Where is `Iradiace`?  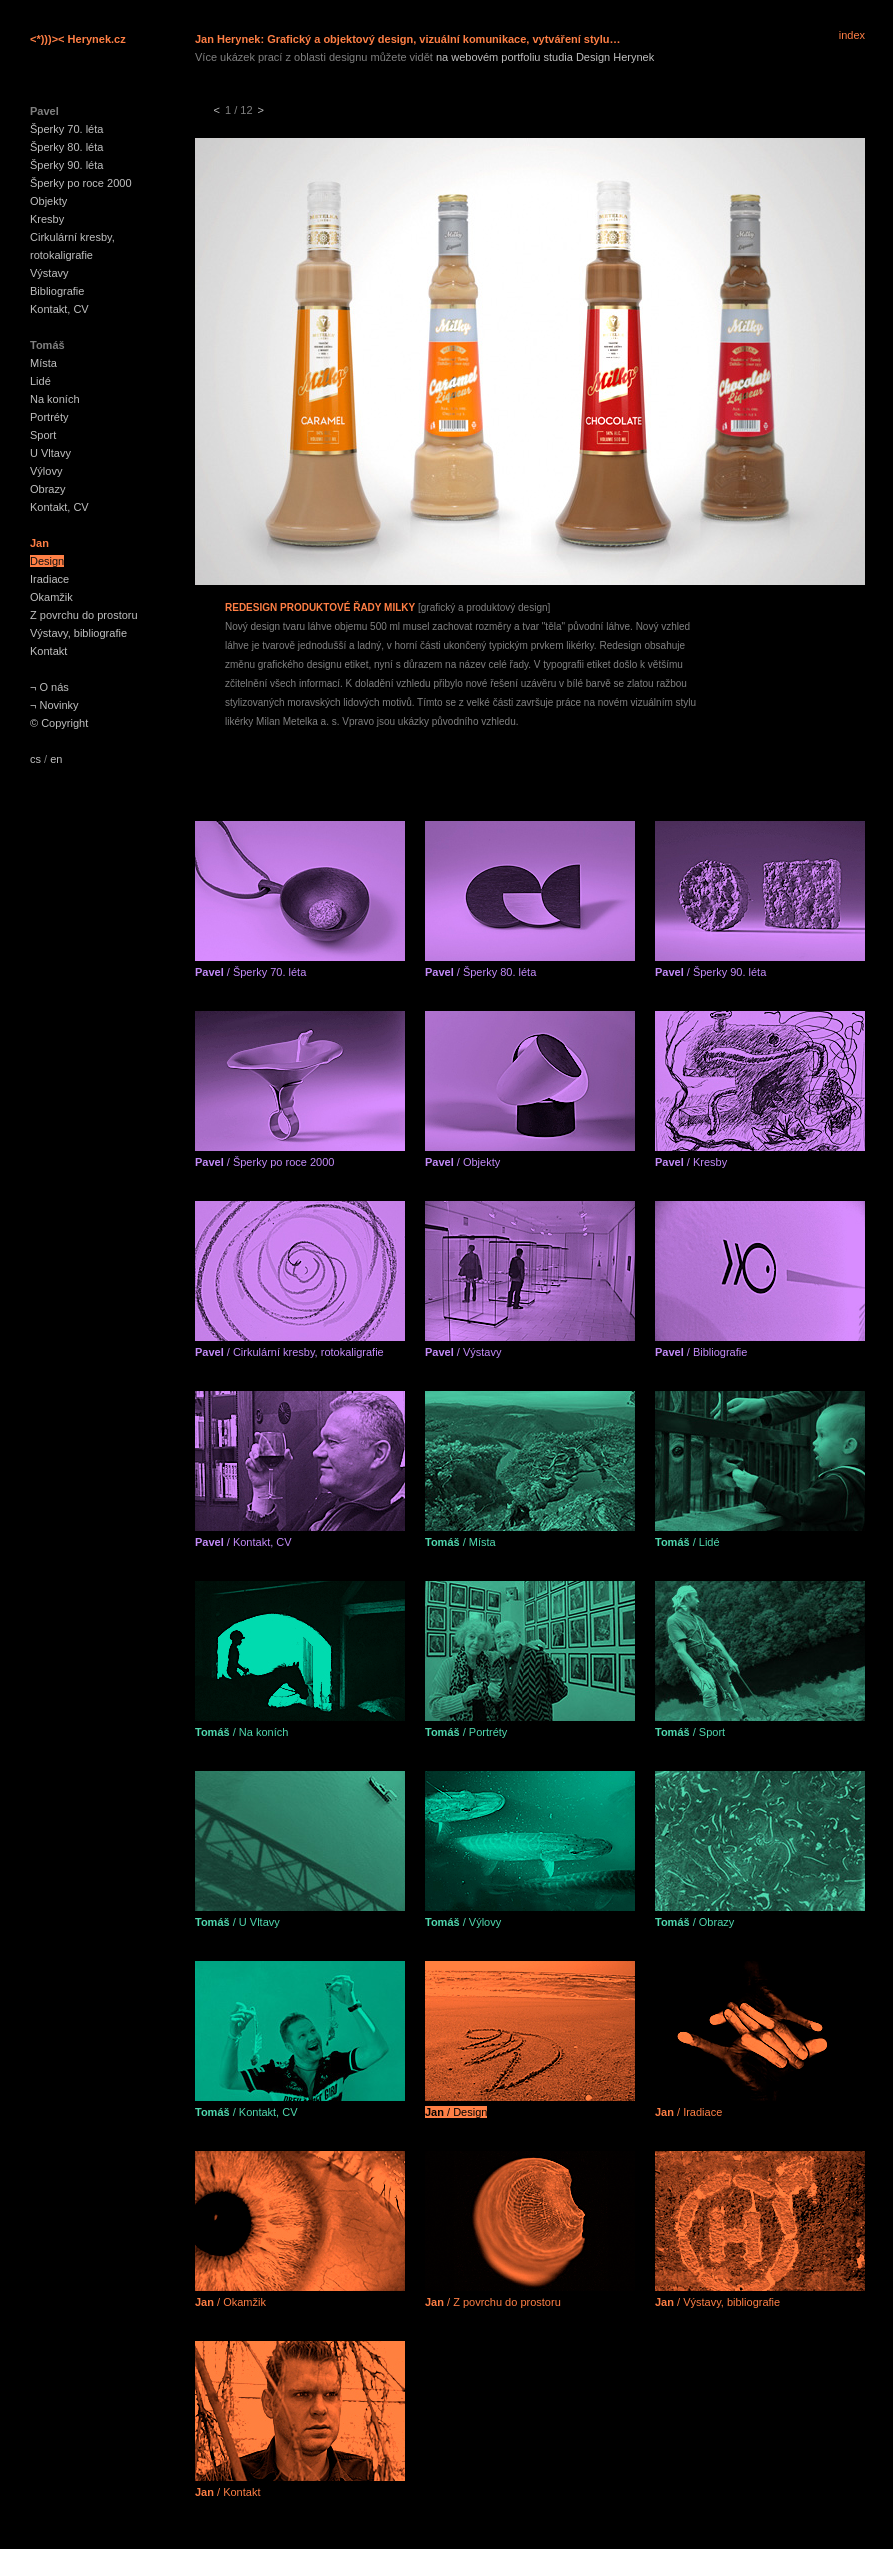 Iradiace is located at coordinates (49, 579).